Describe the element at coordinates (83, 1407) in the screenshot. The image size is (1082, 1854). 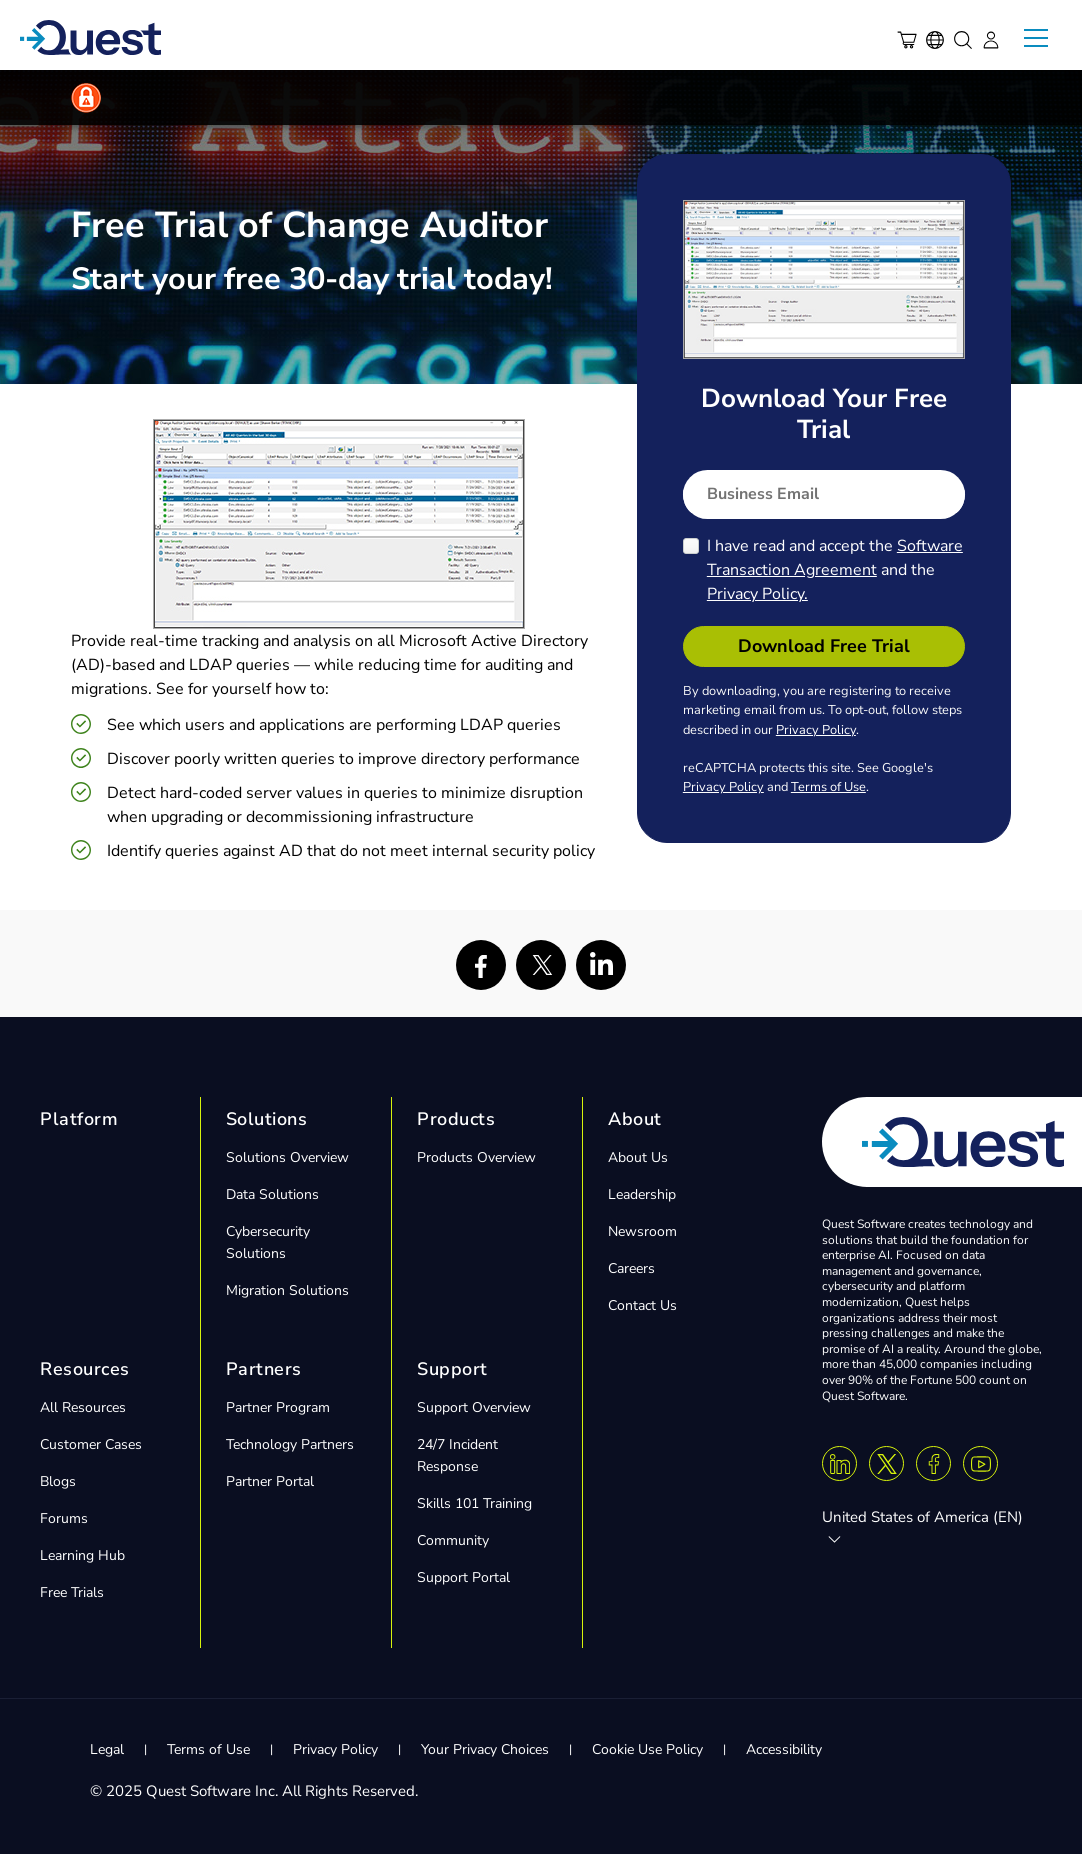
I see `All Resources` at that location.